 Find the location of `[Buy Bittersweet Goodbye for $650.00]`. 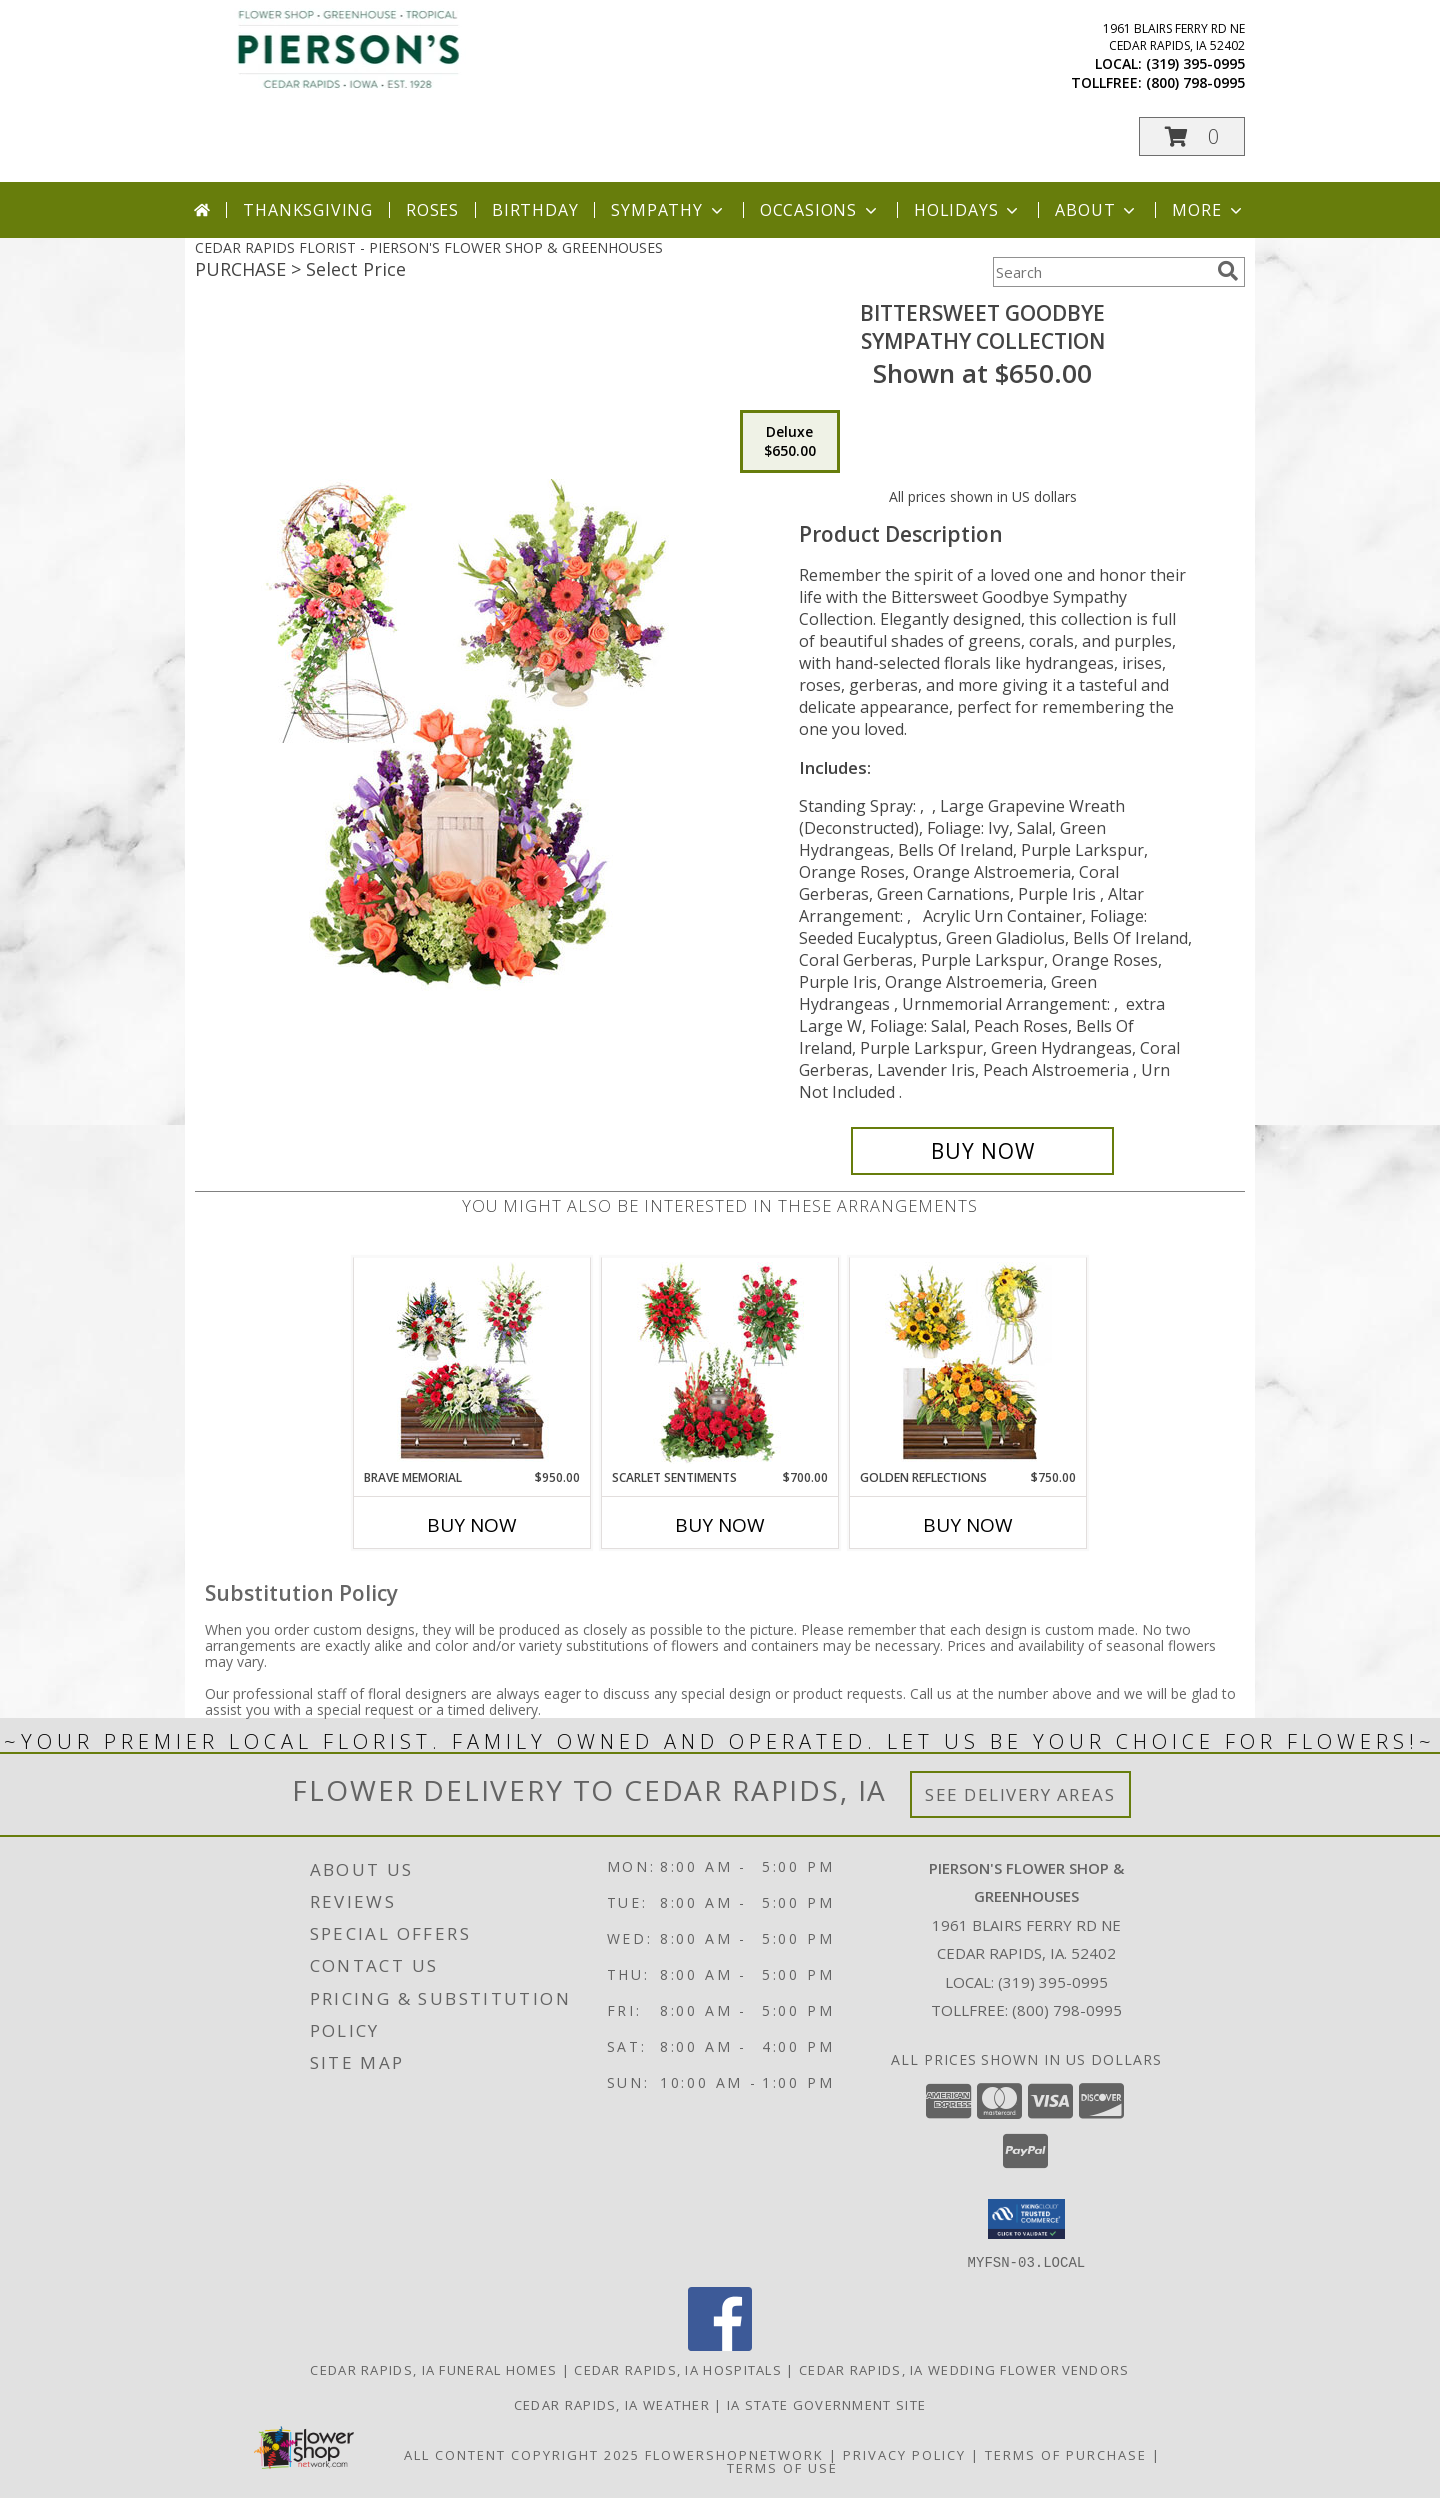

[Buy Bittersweet Goodbye for $650.00] is located at coordinates (982, 1151).